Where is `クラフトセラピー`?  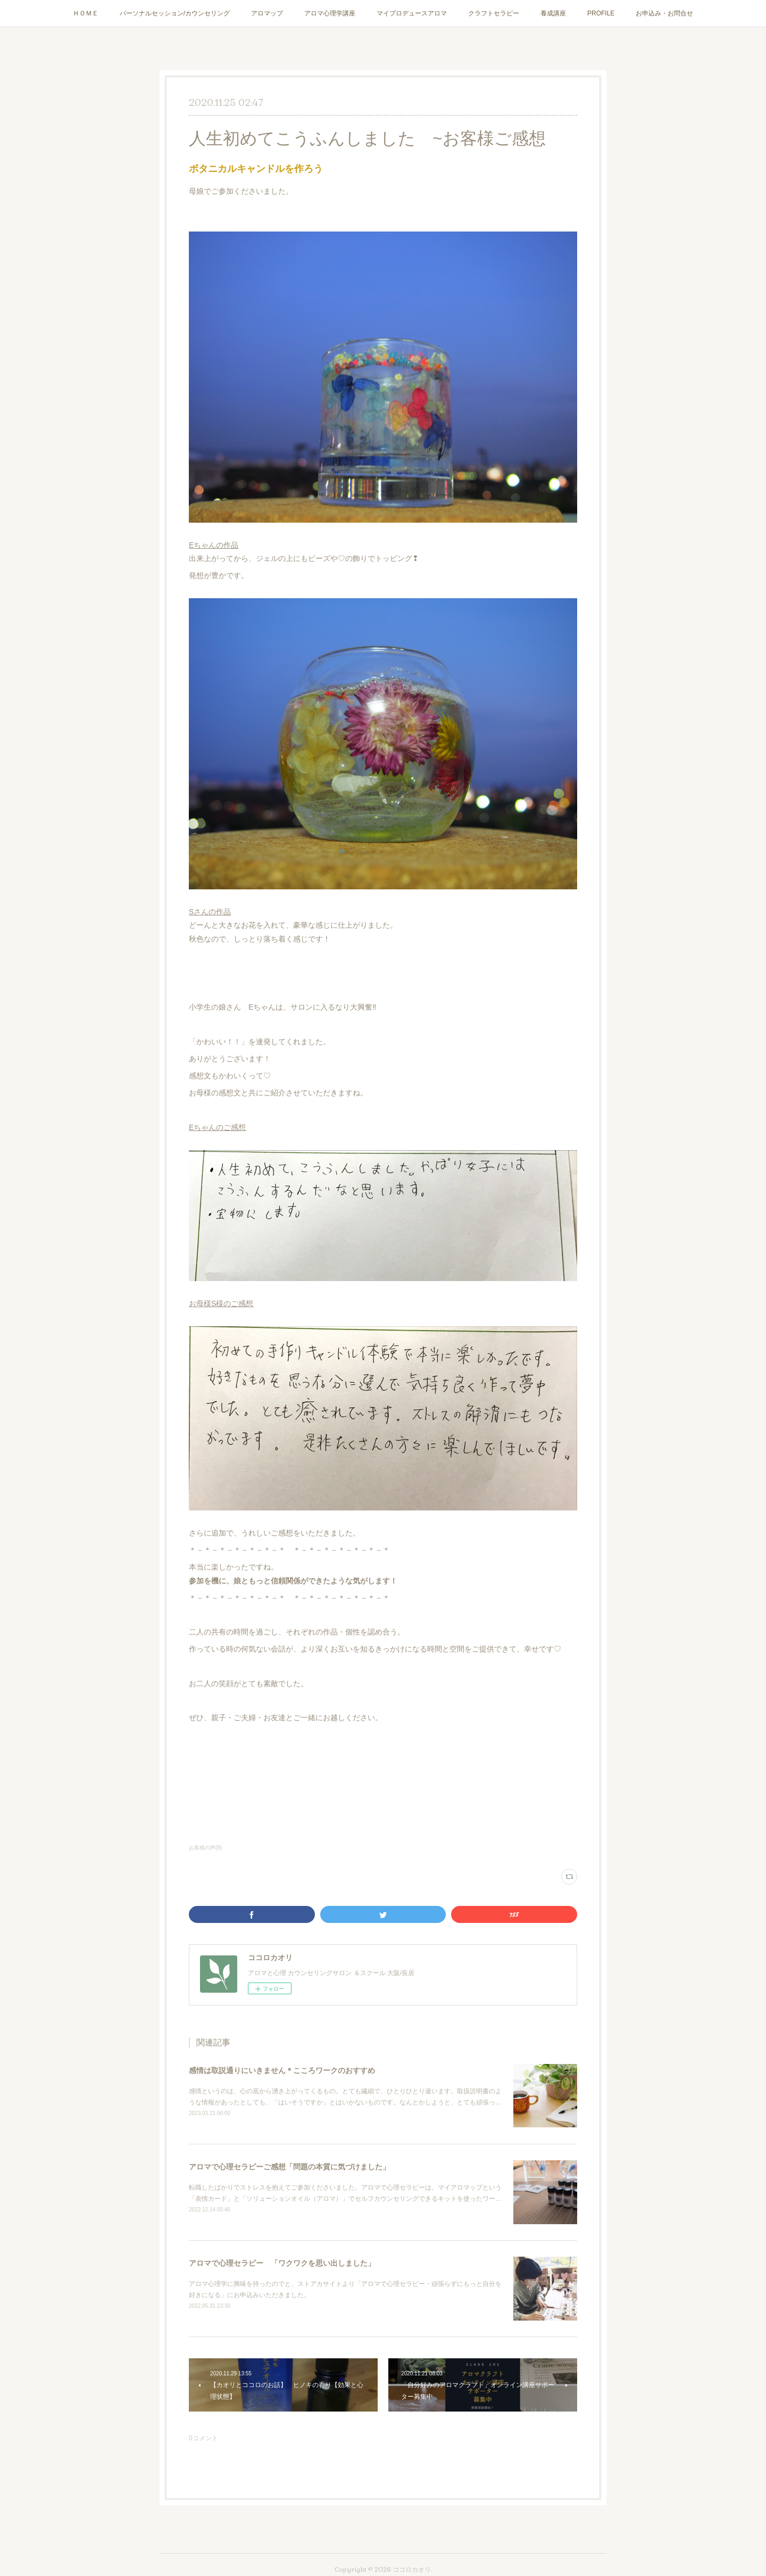
クラフトセラピー is located at coordinates (493, 13).